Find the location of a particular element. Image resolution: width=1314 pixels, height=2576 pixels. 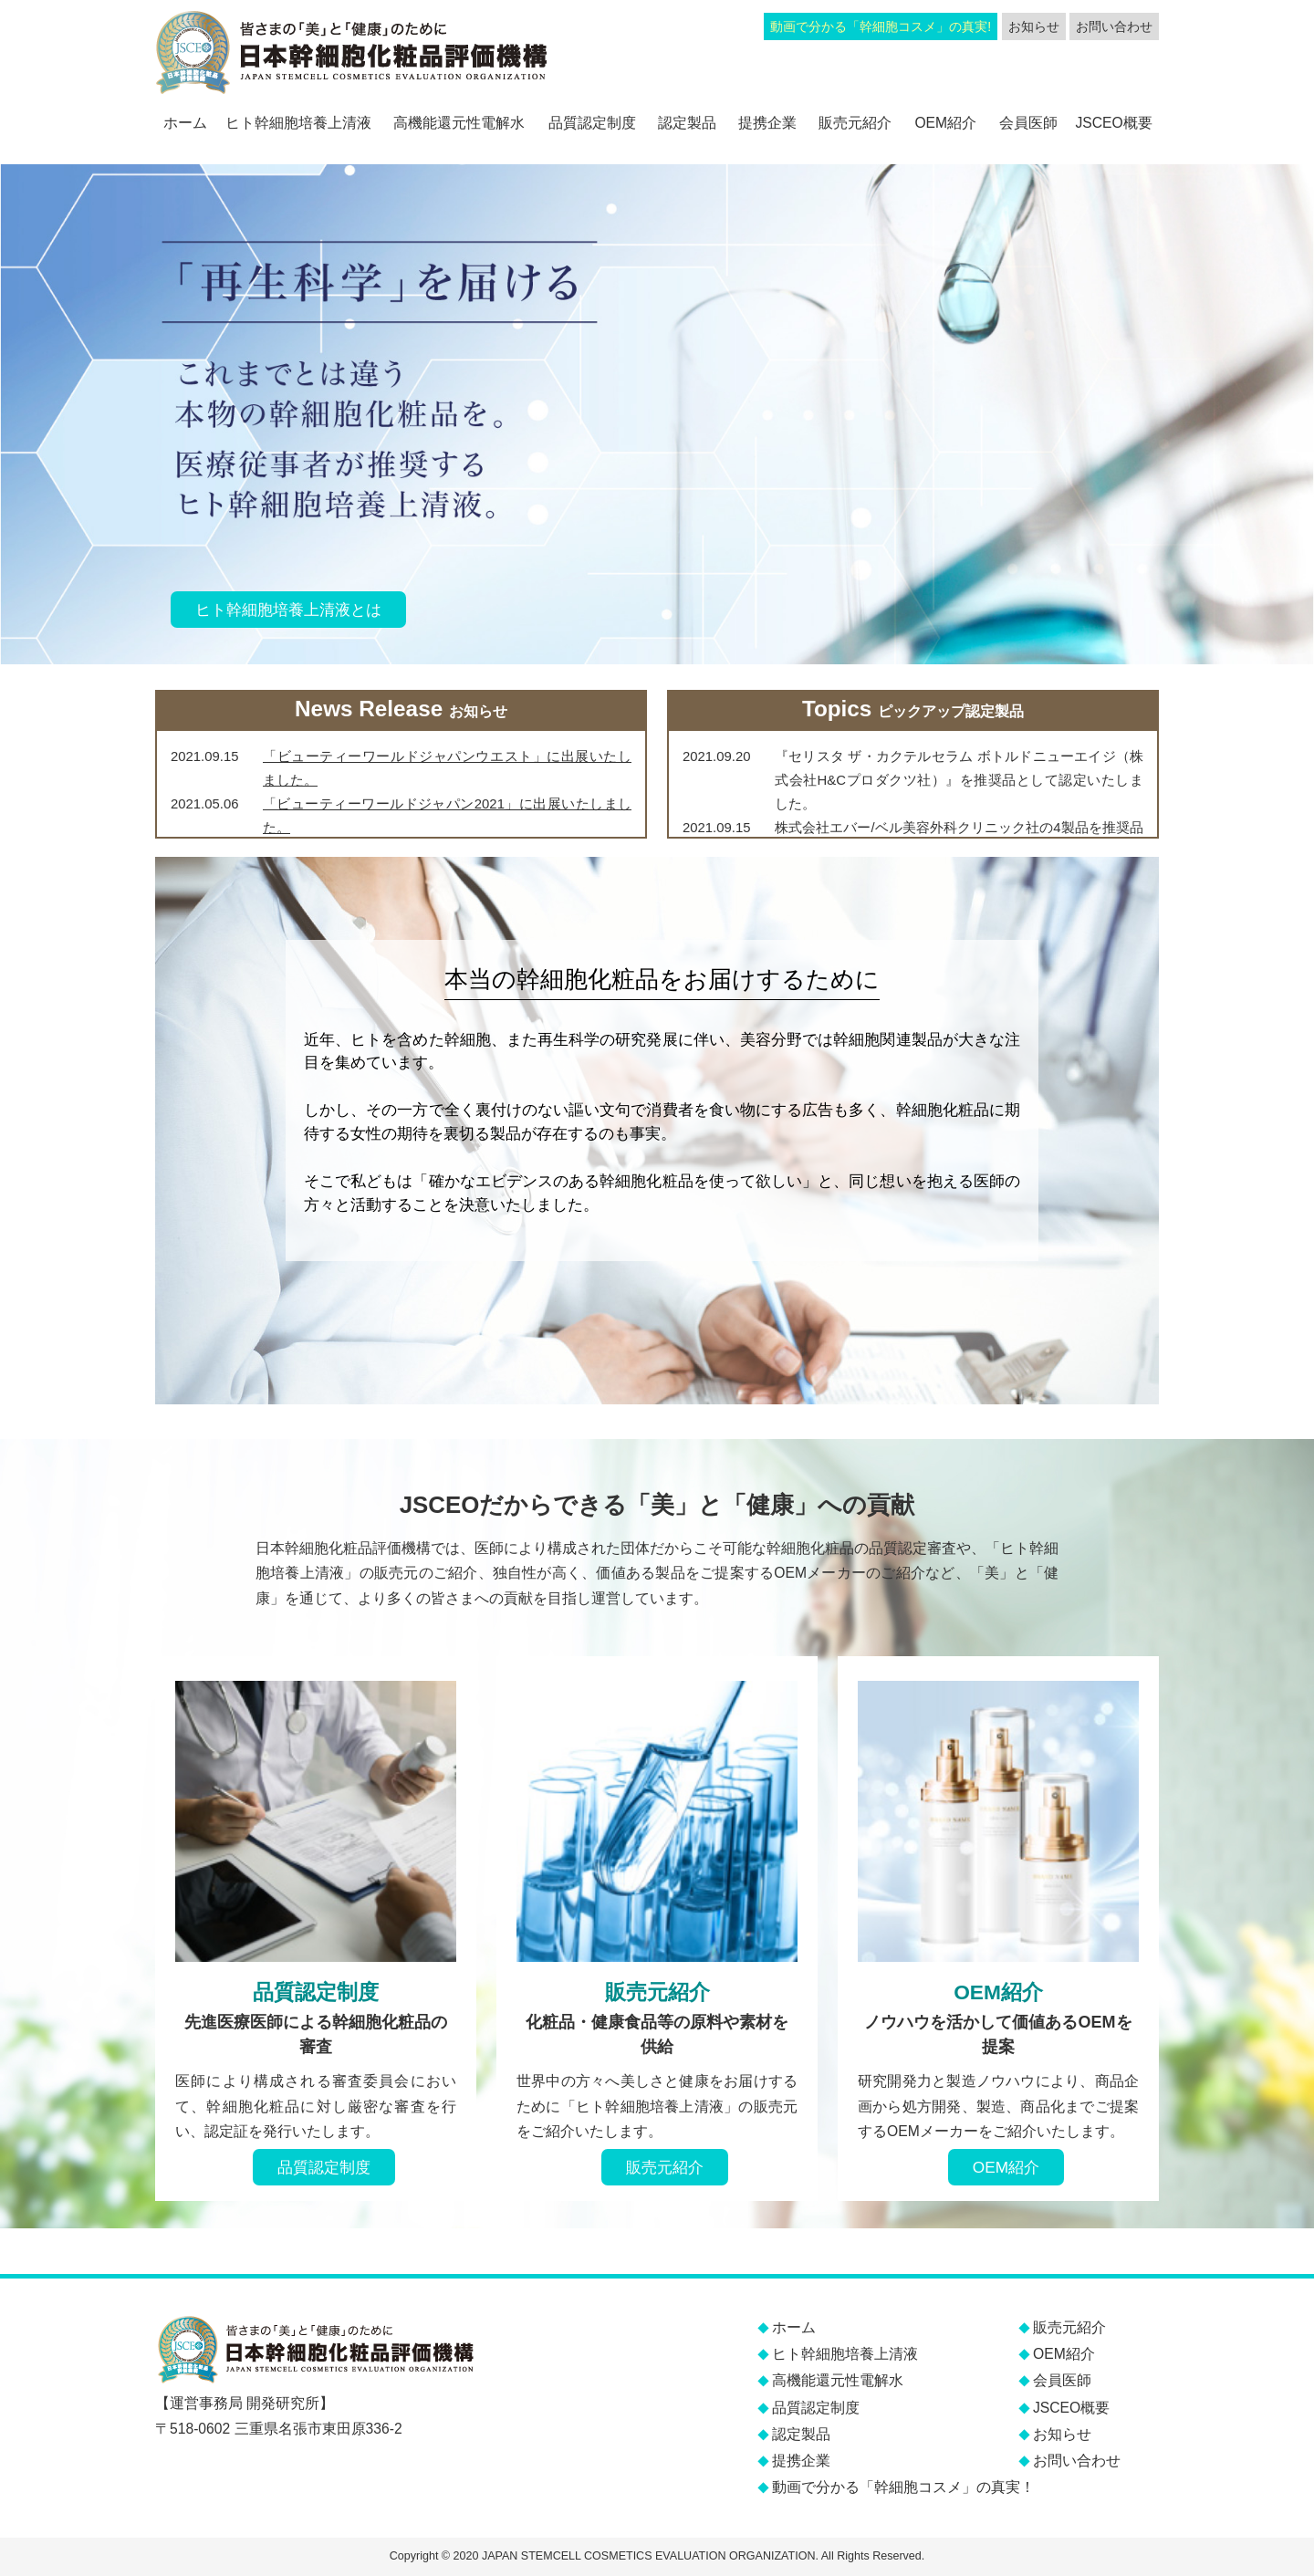

ヒト幹細胞培養上清液 is located at coordinates (298, 122).